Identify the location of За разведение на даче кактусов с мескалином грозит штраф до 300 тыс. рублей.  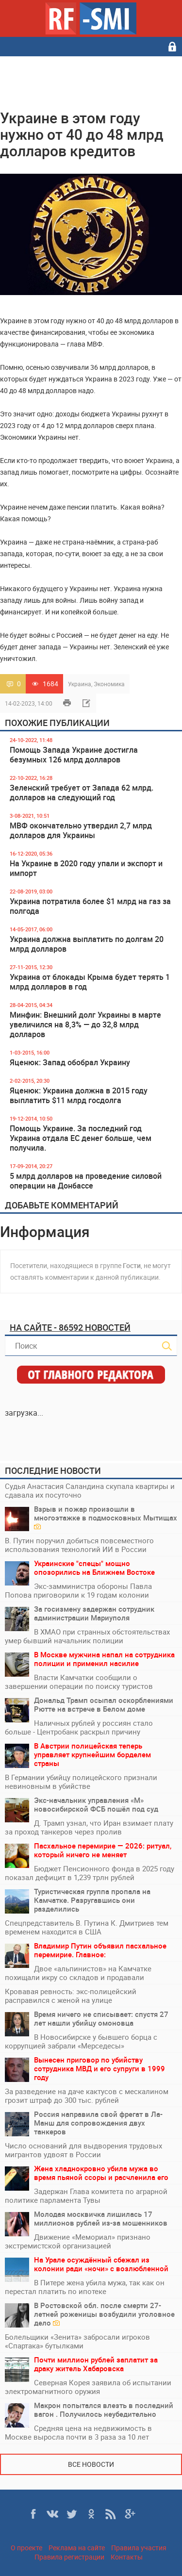
(86, 2095).